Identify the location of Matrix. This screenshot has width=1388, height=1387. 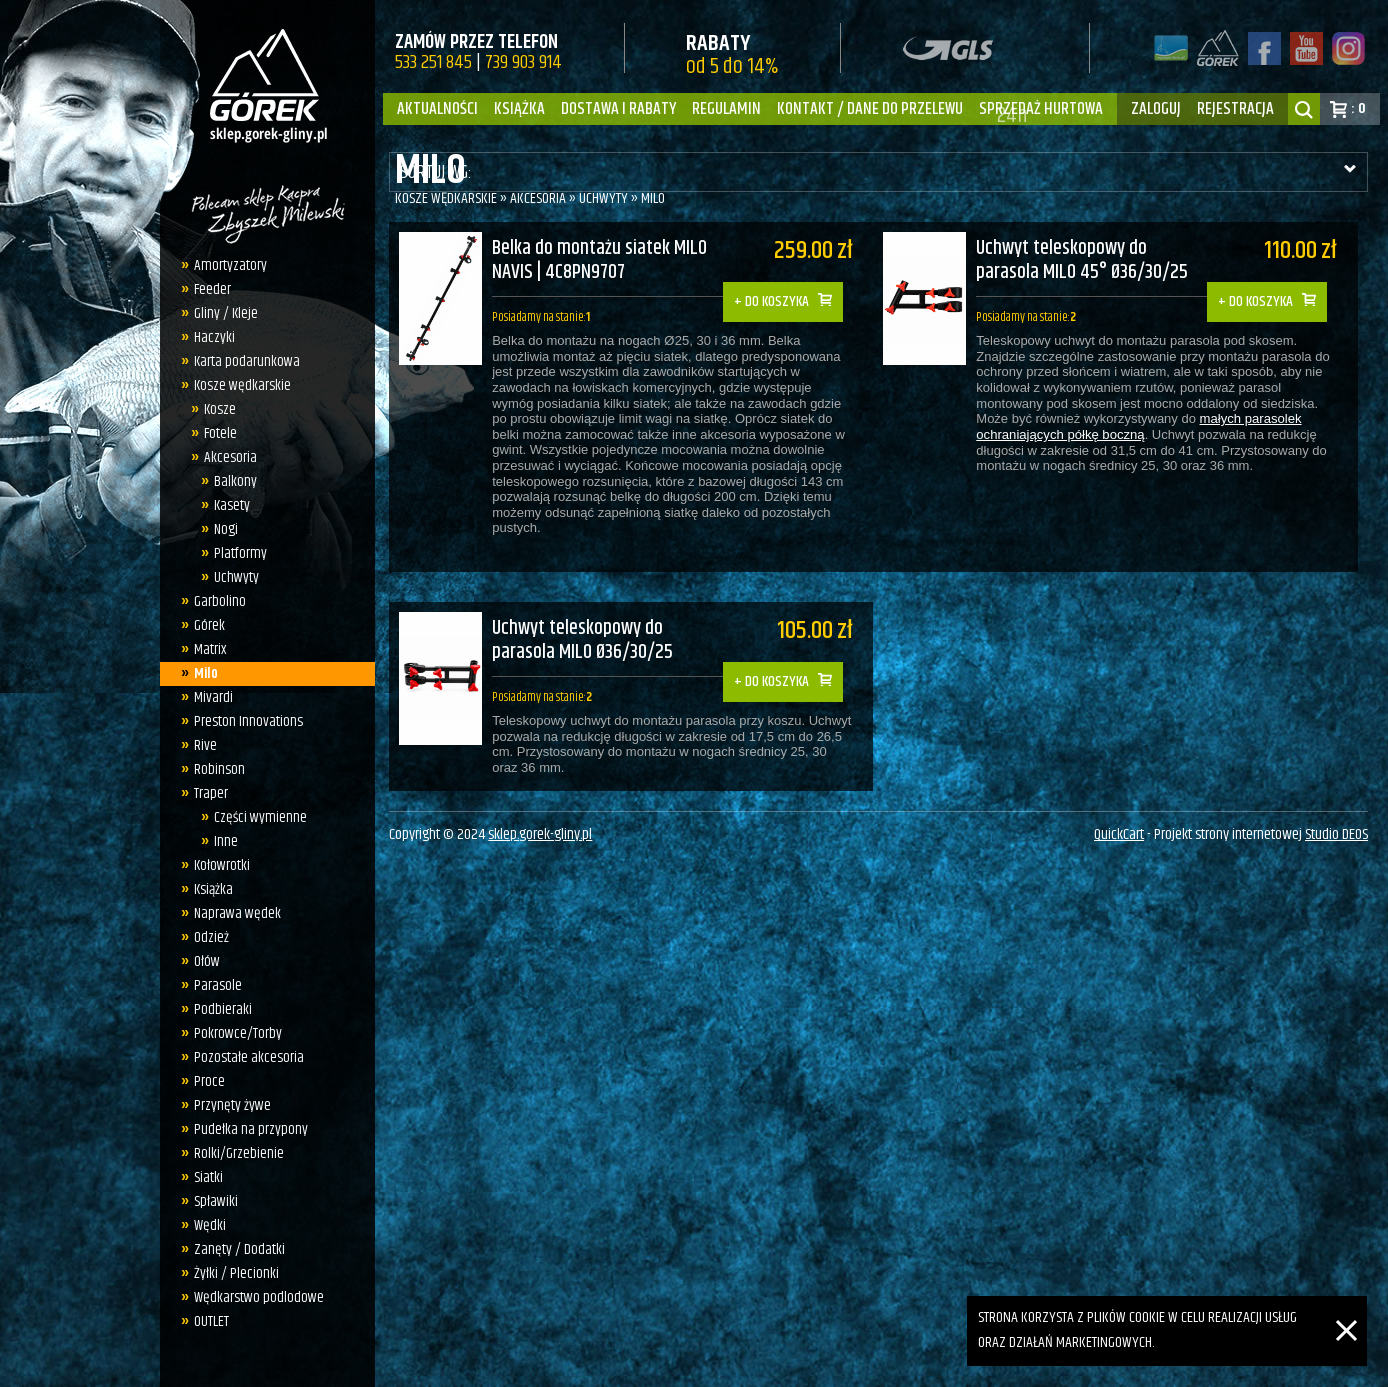
(204, 649).